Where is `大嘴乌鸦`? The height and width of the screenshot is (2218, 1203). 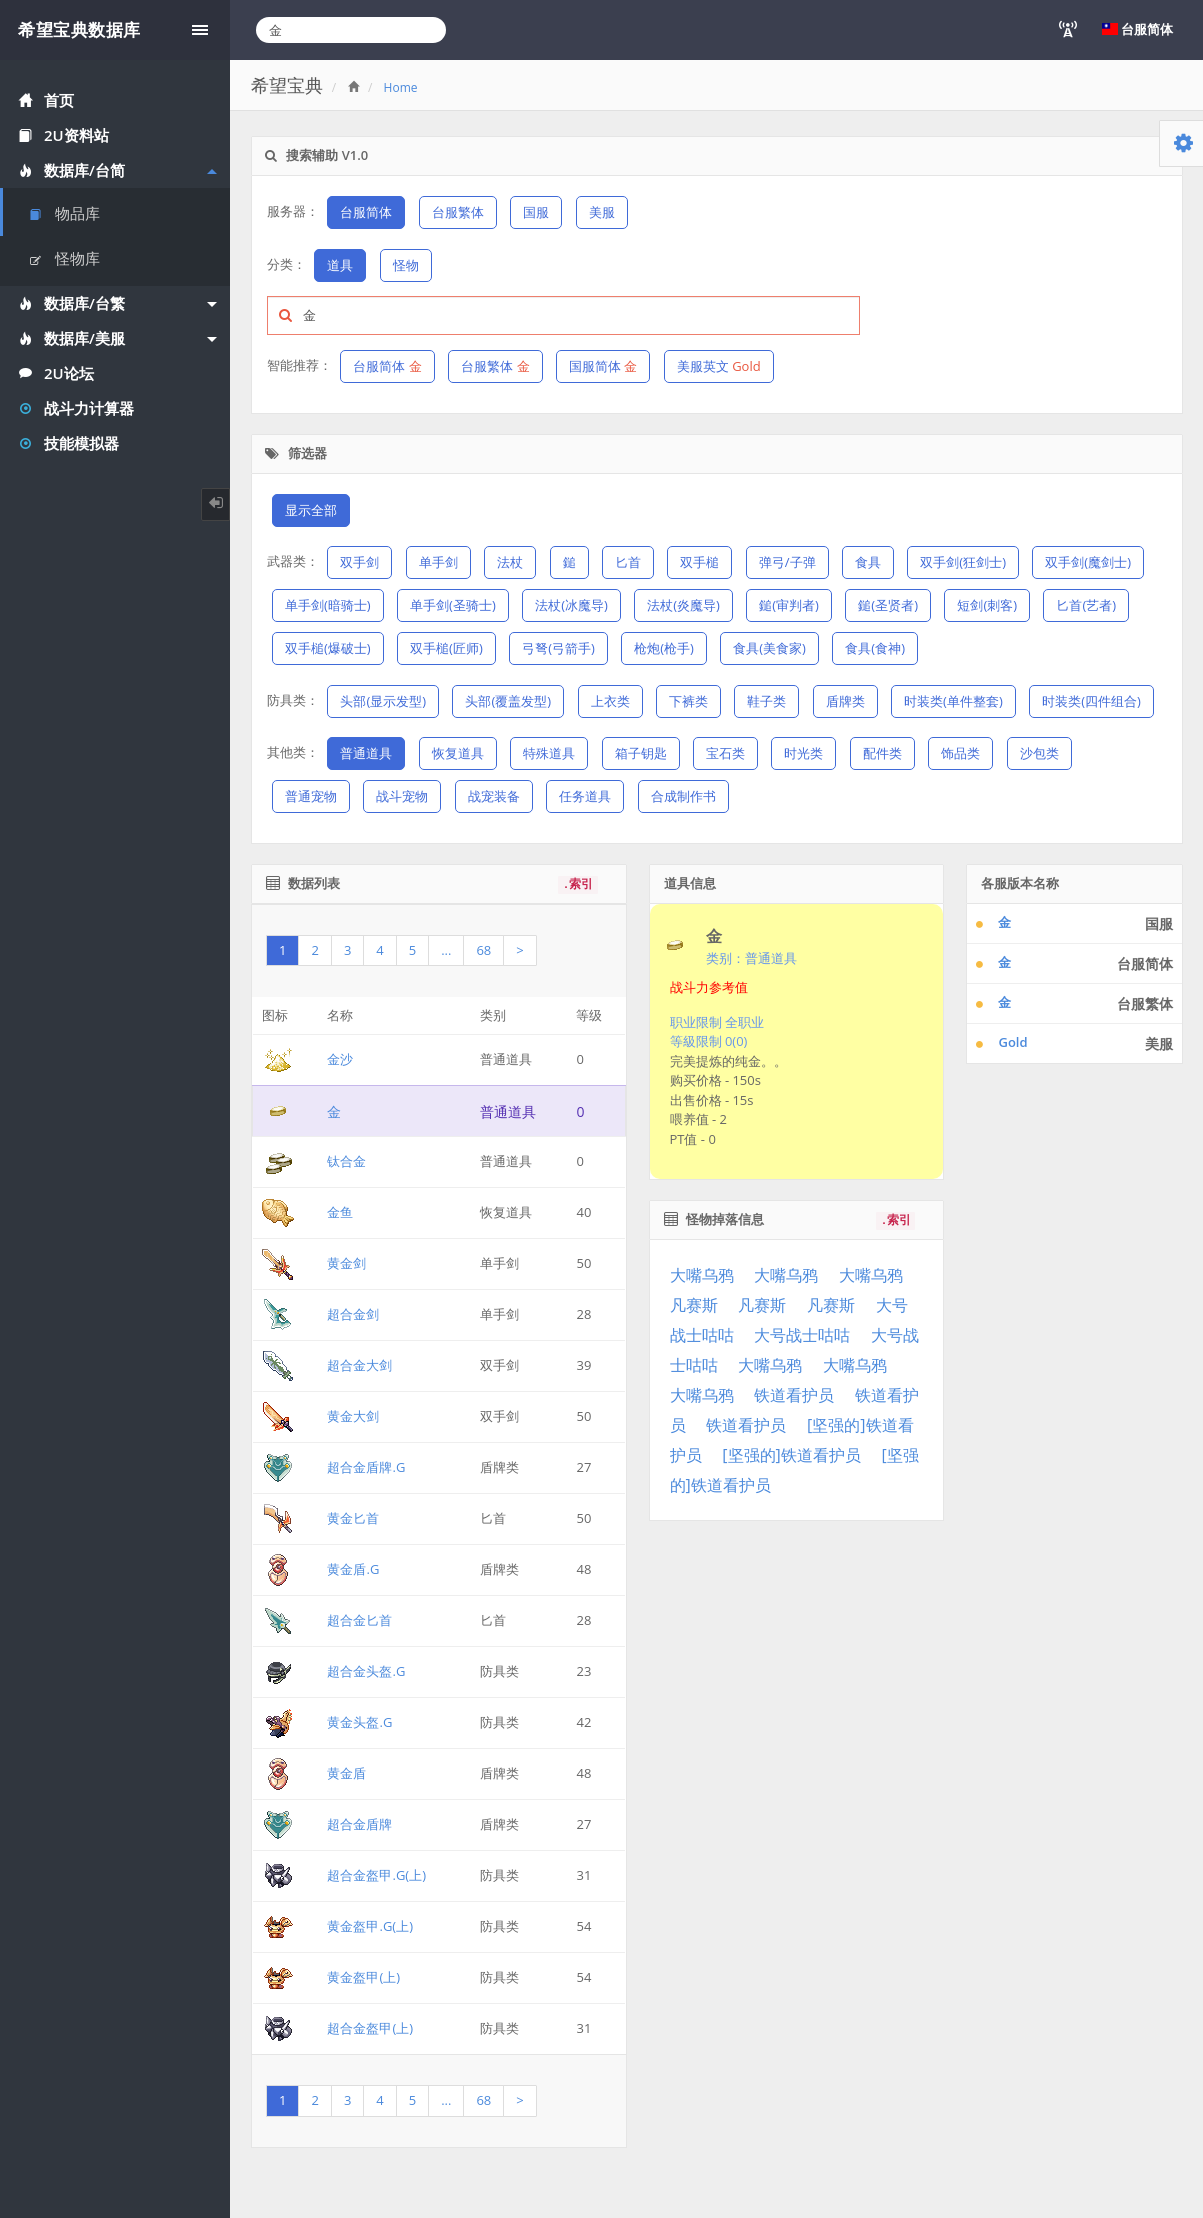 大嘴乌鸦 is located at coordinates (702, 1275).